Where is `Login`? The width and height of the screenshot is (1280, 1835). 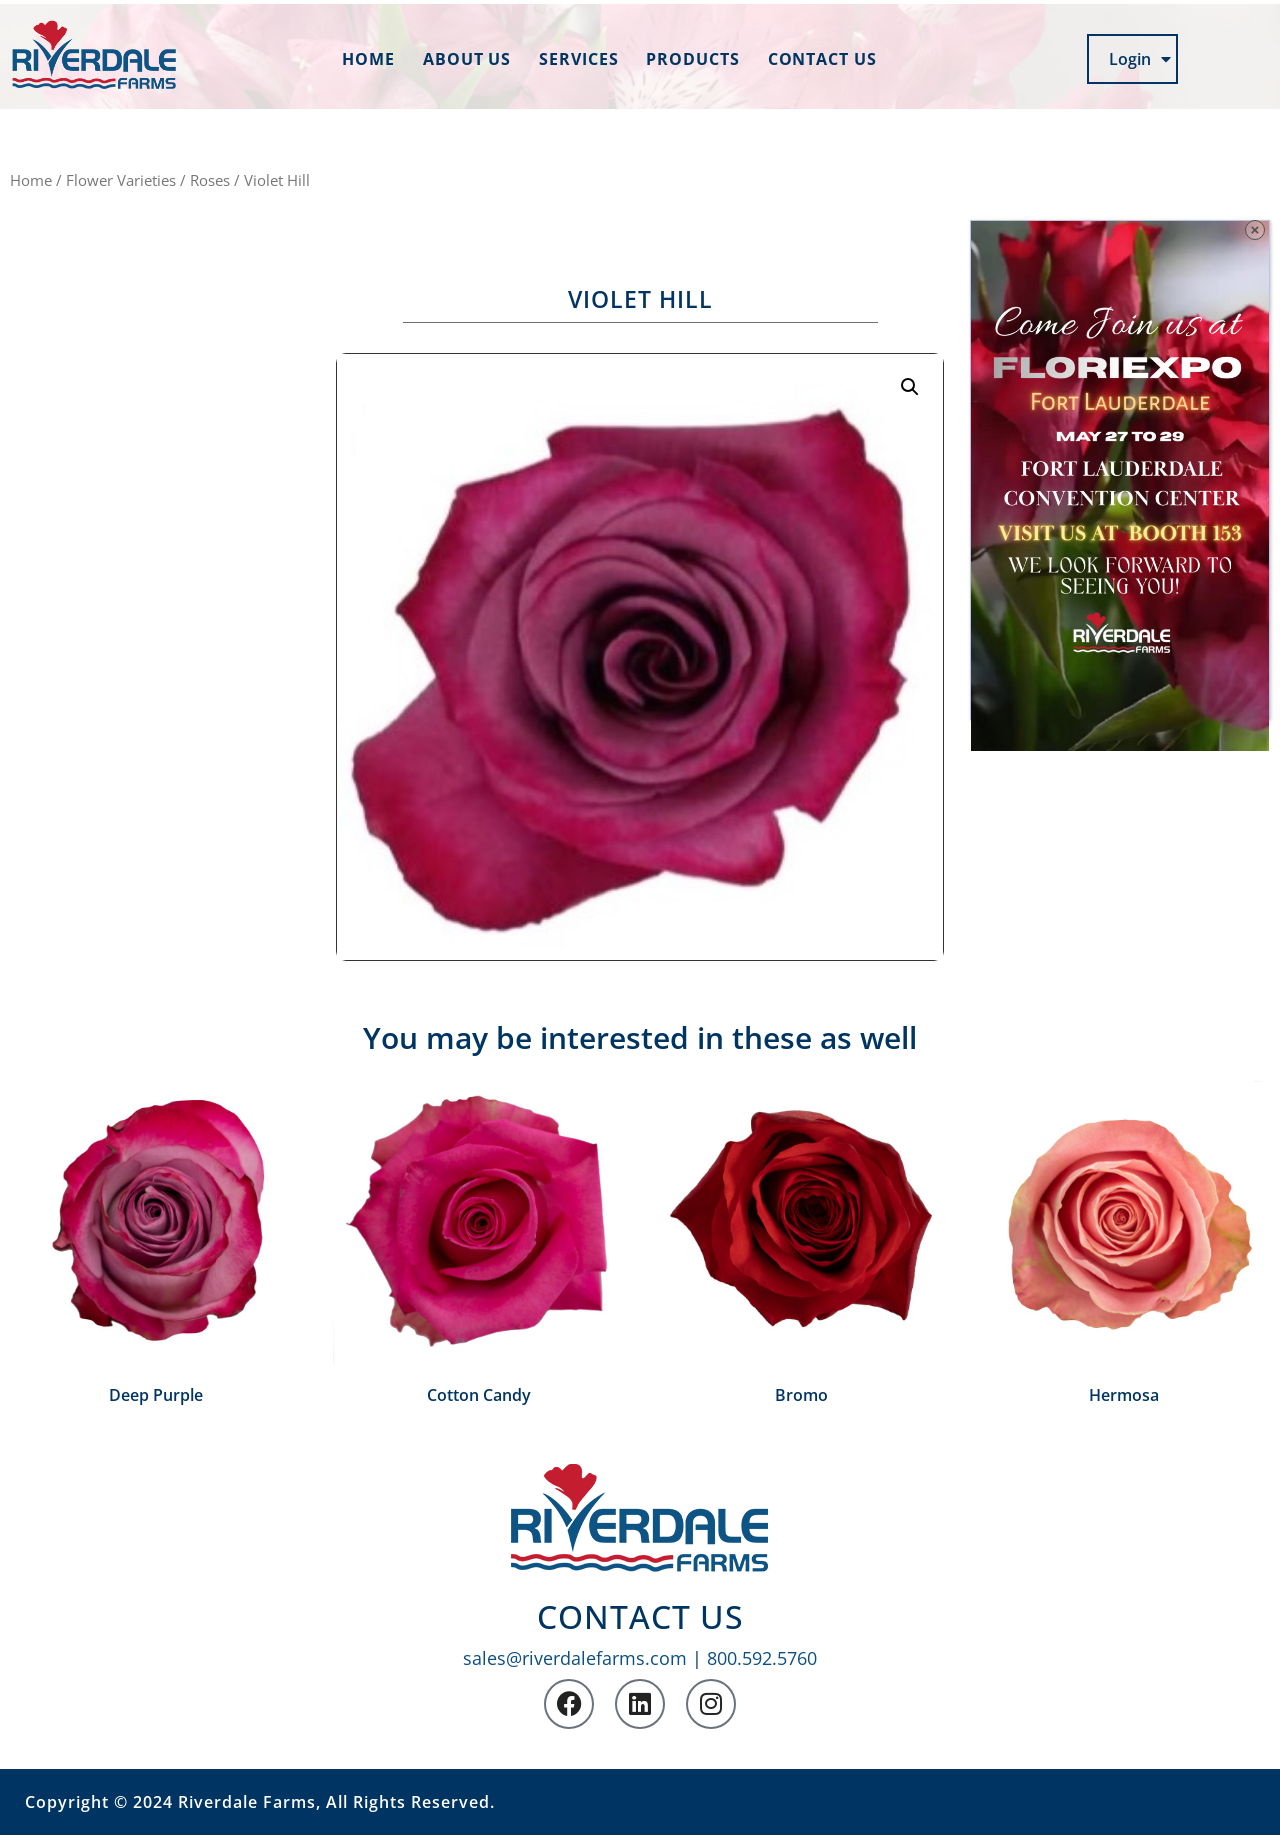 Login is located at coordinates (1140, 59).